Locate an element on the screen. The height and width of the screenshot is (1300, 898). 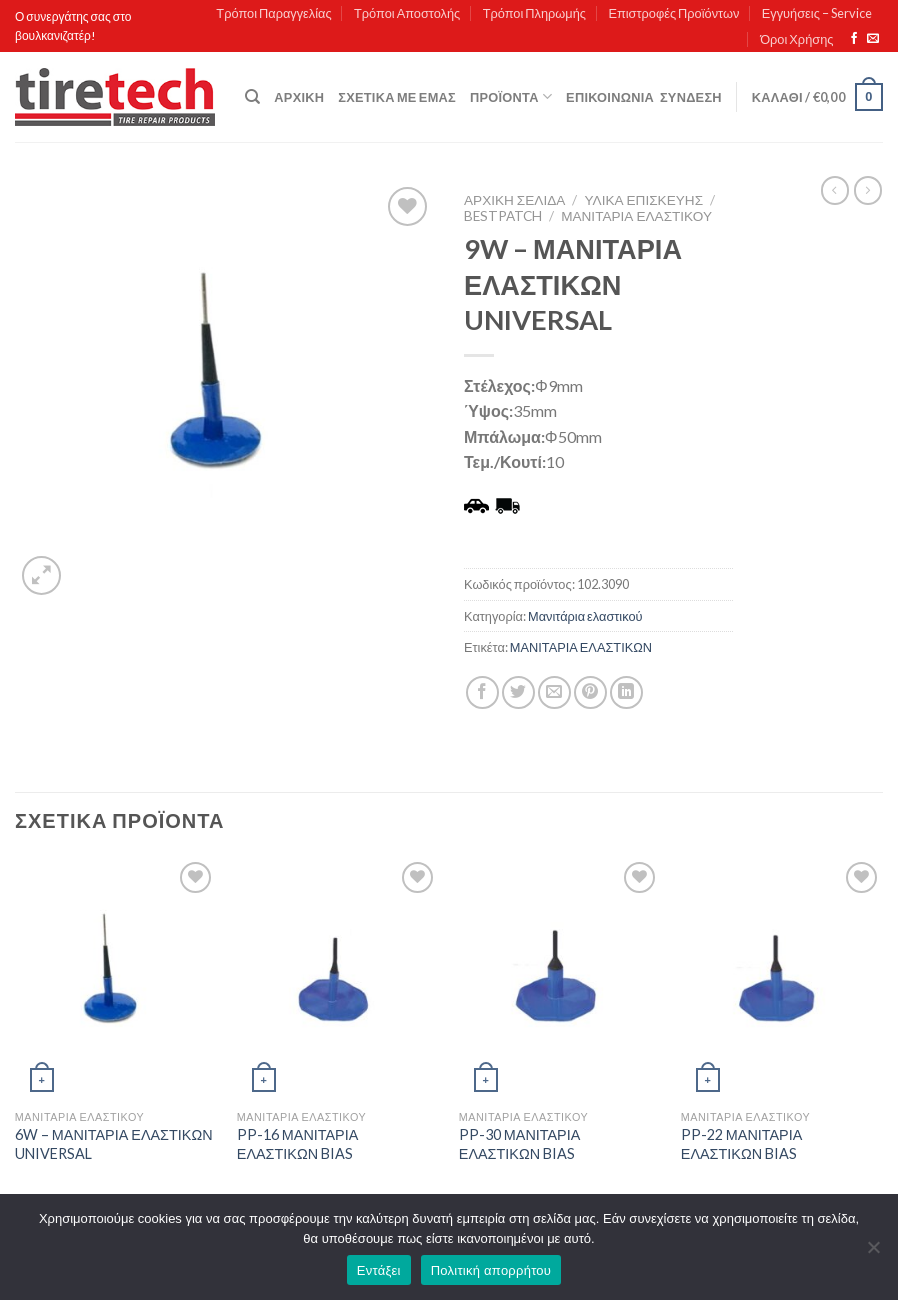
[Share on LinkedIn] is located at coordinates (626, 692).